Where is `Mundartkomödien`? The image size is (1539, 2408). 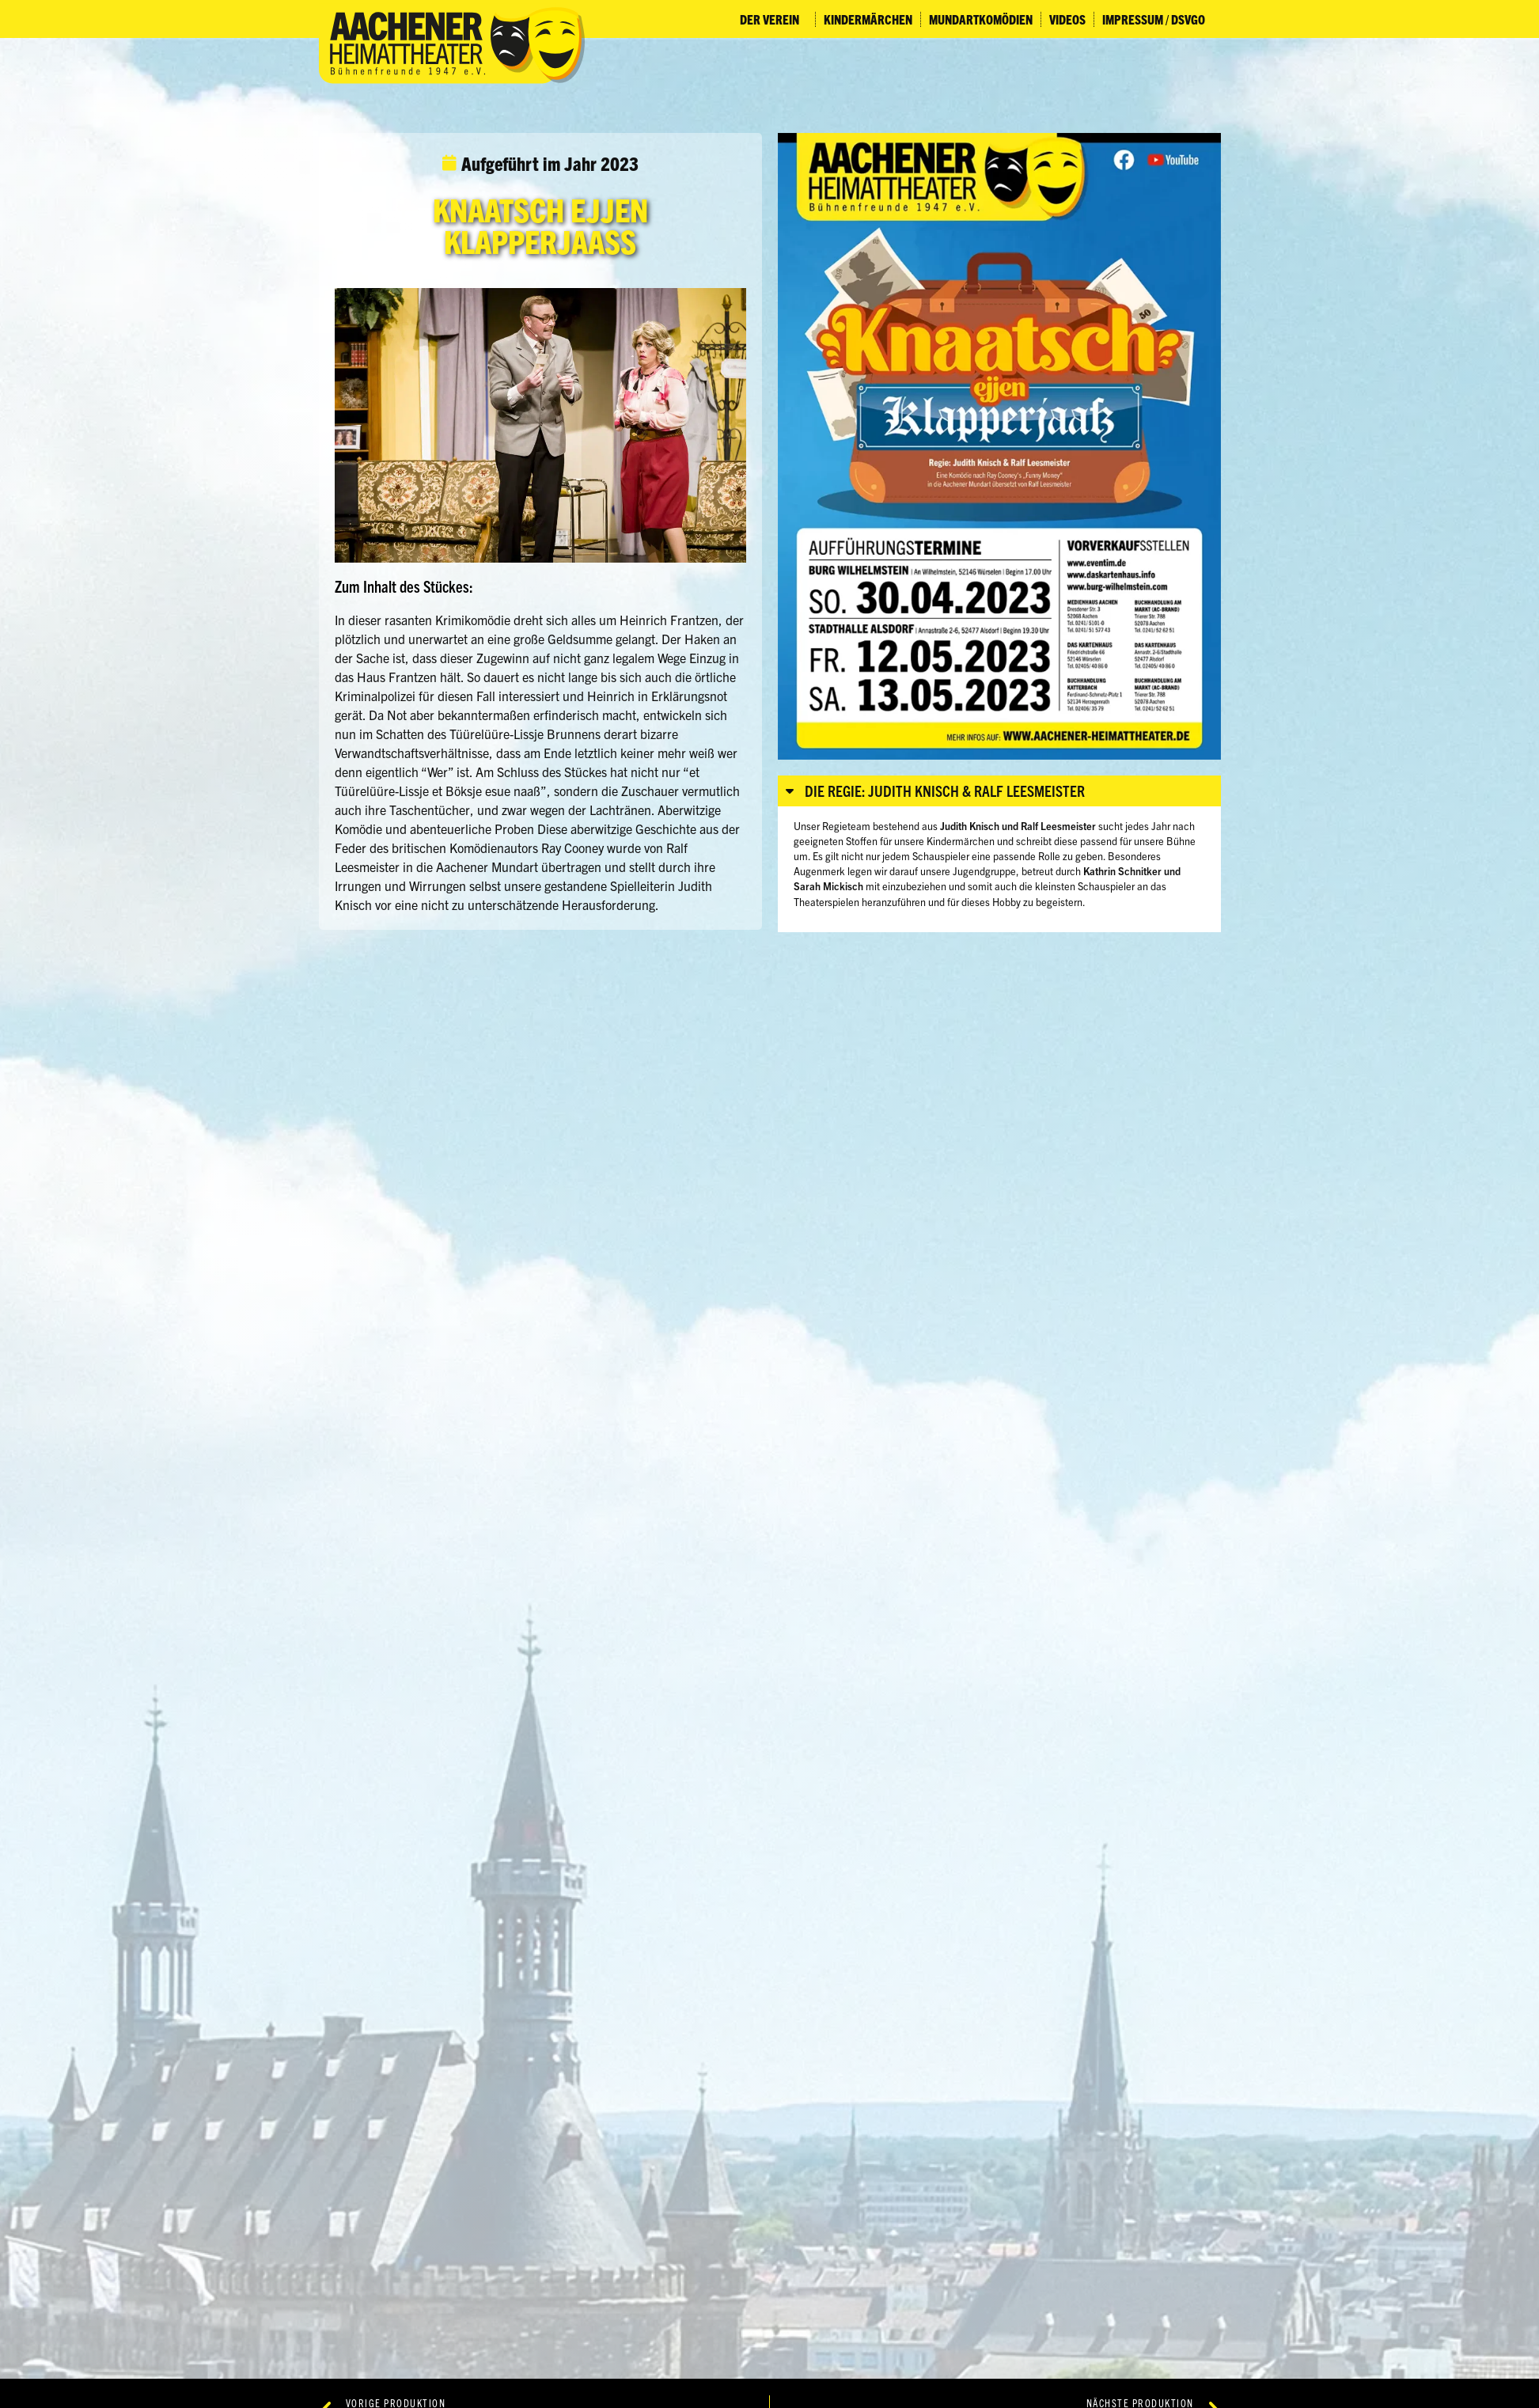
Mundartkomödien is located at coordinates (981, 19).